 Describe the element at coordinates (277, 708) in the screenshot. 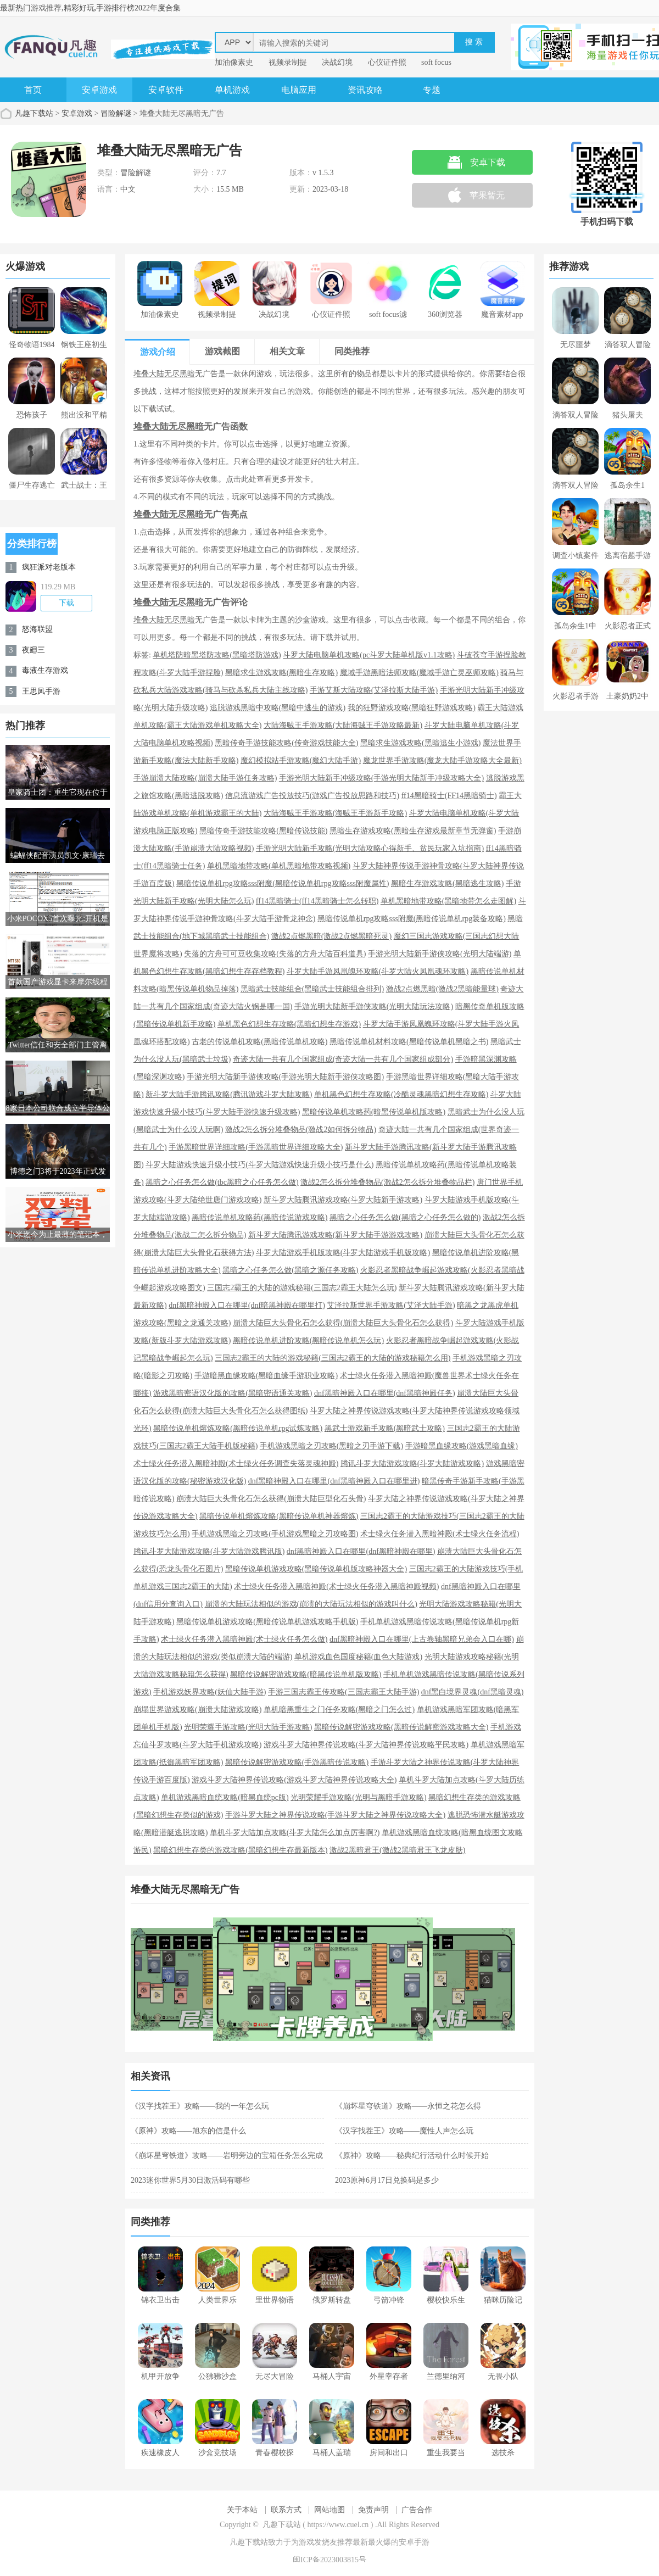

I see `逃脱游戏黑暗中攻略(黑暗中逃生的游戏)` at that location.